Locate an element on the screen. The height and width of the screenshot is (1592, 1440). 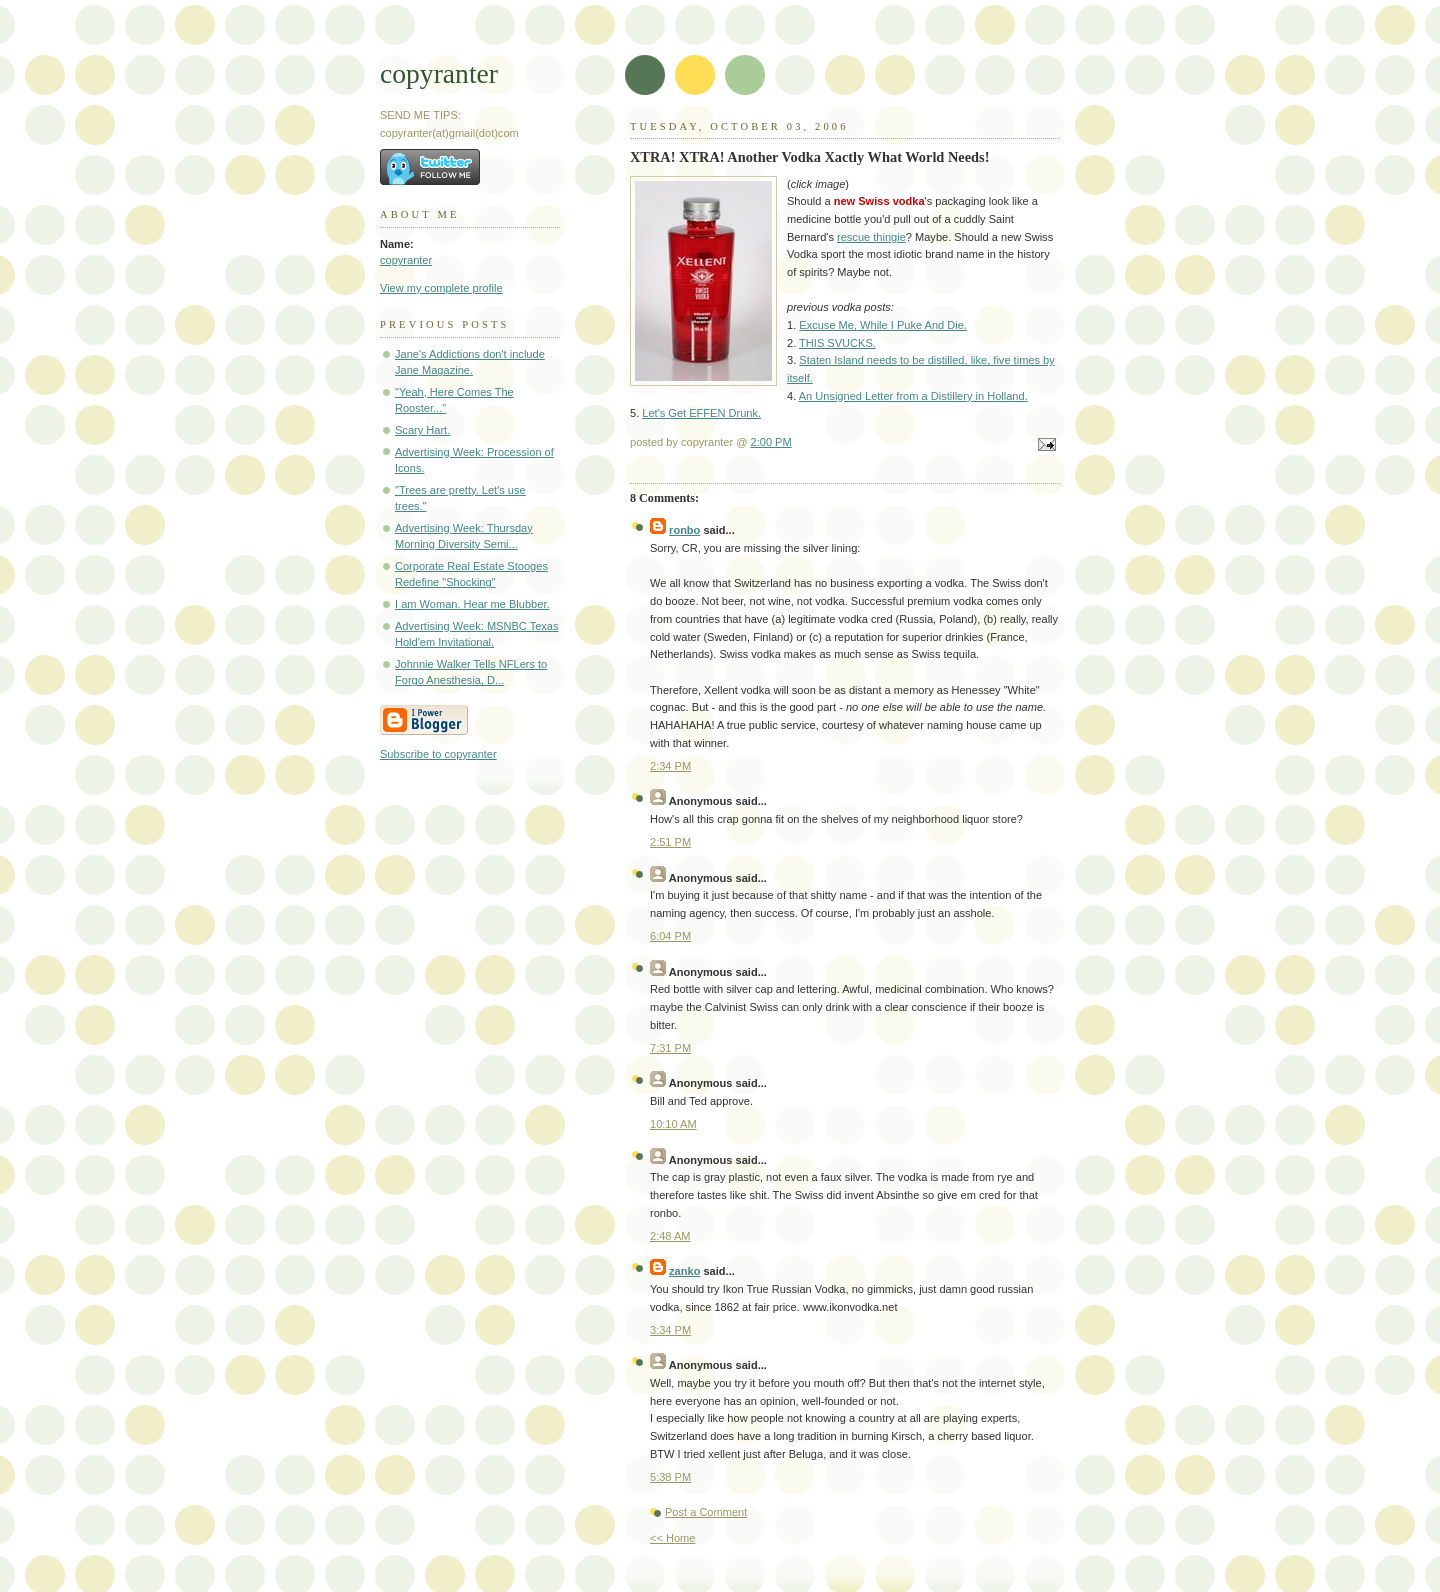
ronbo is located at coordinates (684, 530).